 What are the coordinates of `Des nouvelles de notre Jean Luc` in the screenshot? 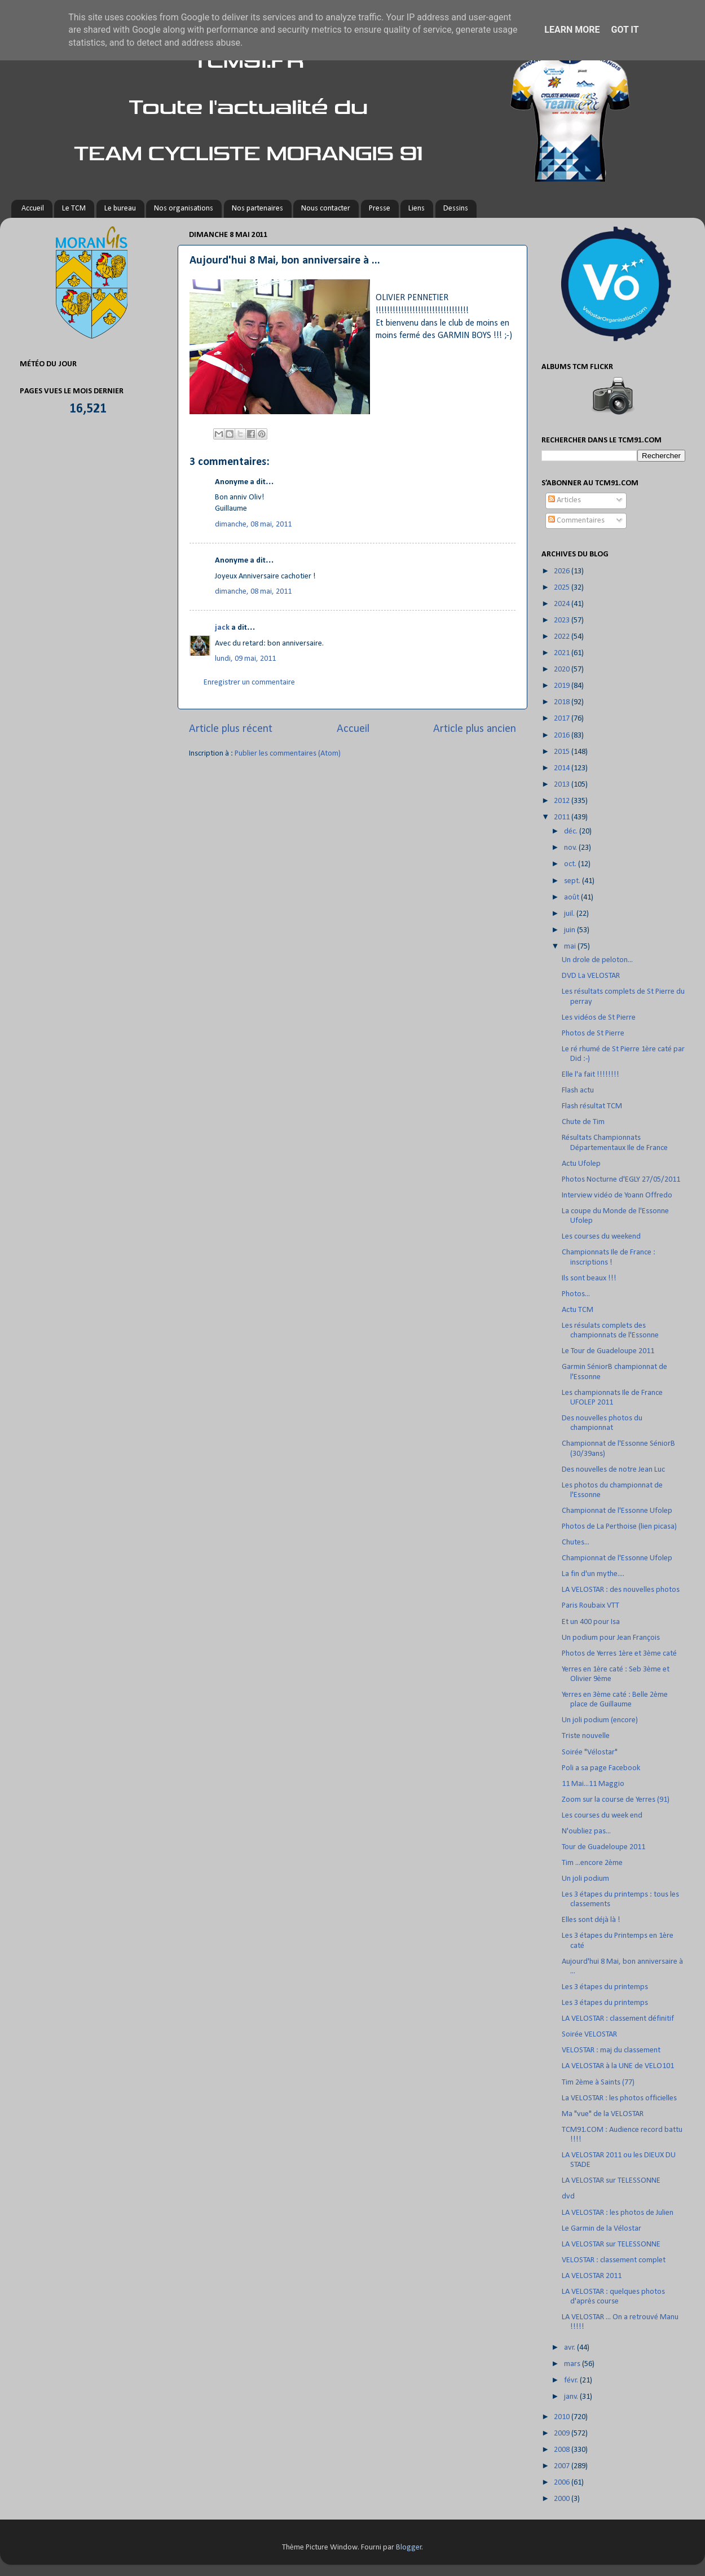 It's located at (613, 1469).